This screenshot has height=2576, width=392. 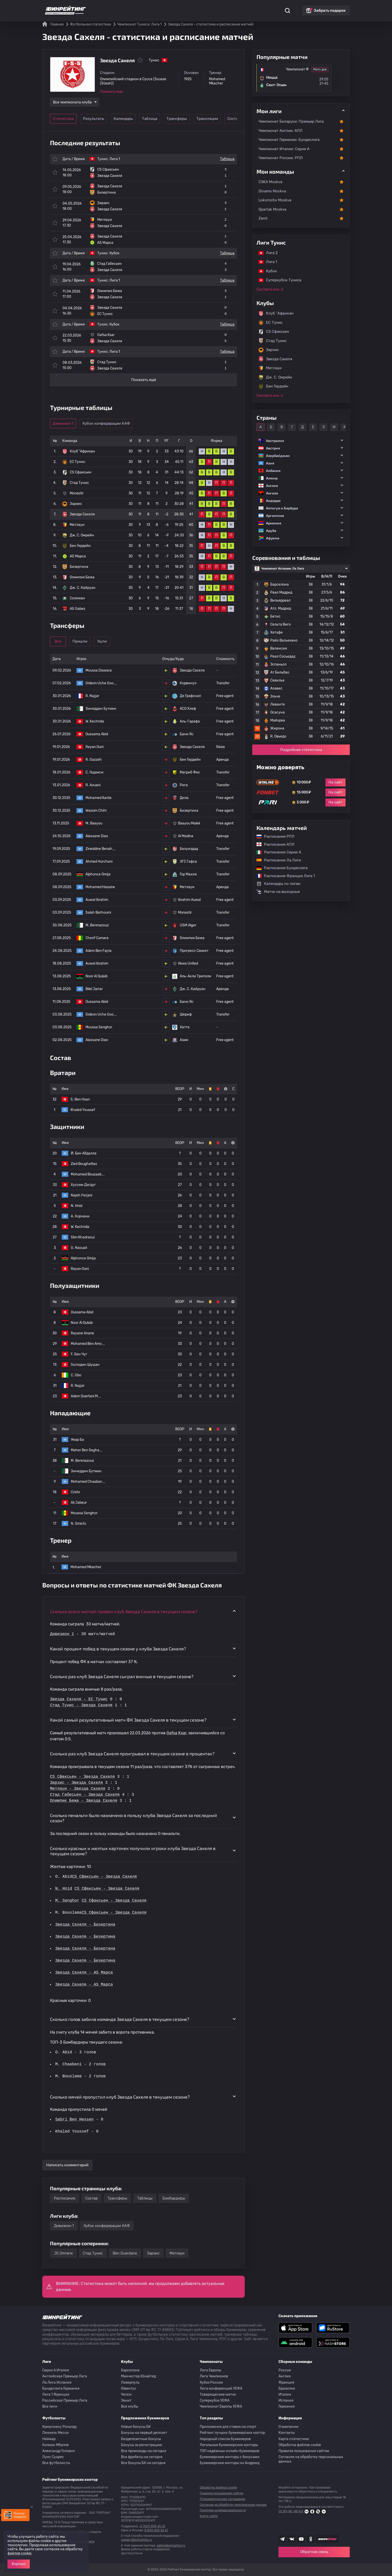 What do you see at coordinates (209, 2516) in the screenshot?
I see `Карта сайта` at bounding box center [209, 2516].